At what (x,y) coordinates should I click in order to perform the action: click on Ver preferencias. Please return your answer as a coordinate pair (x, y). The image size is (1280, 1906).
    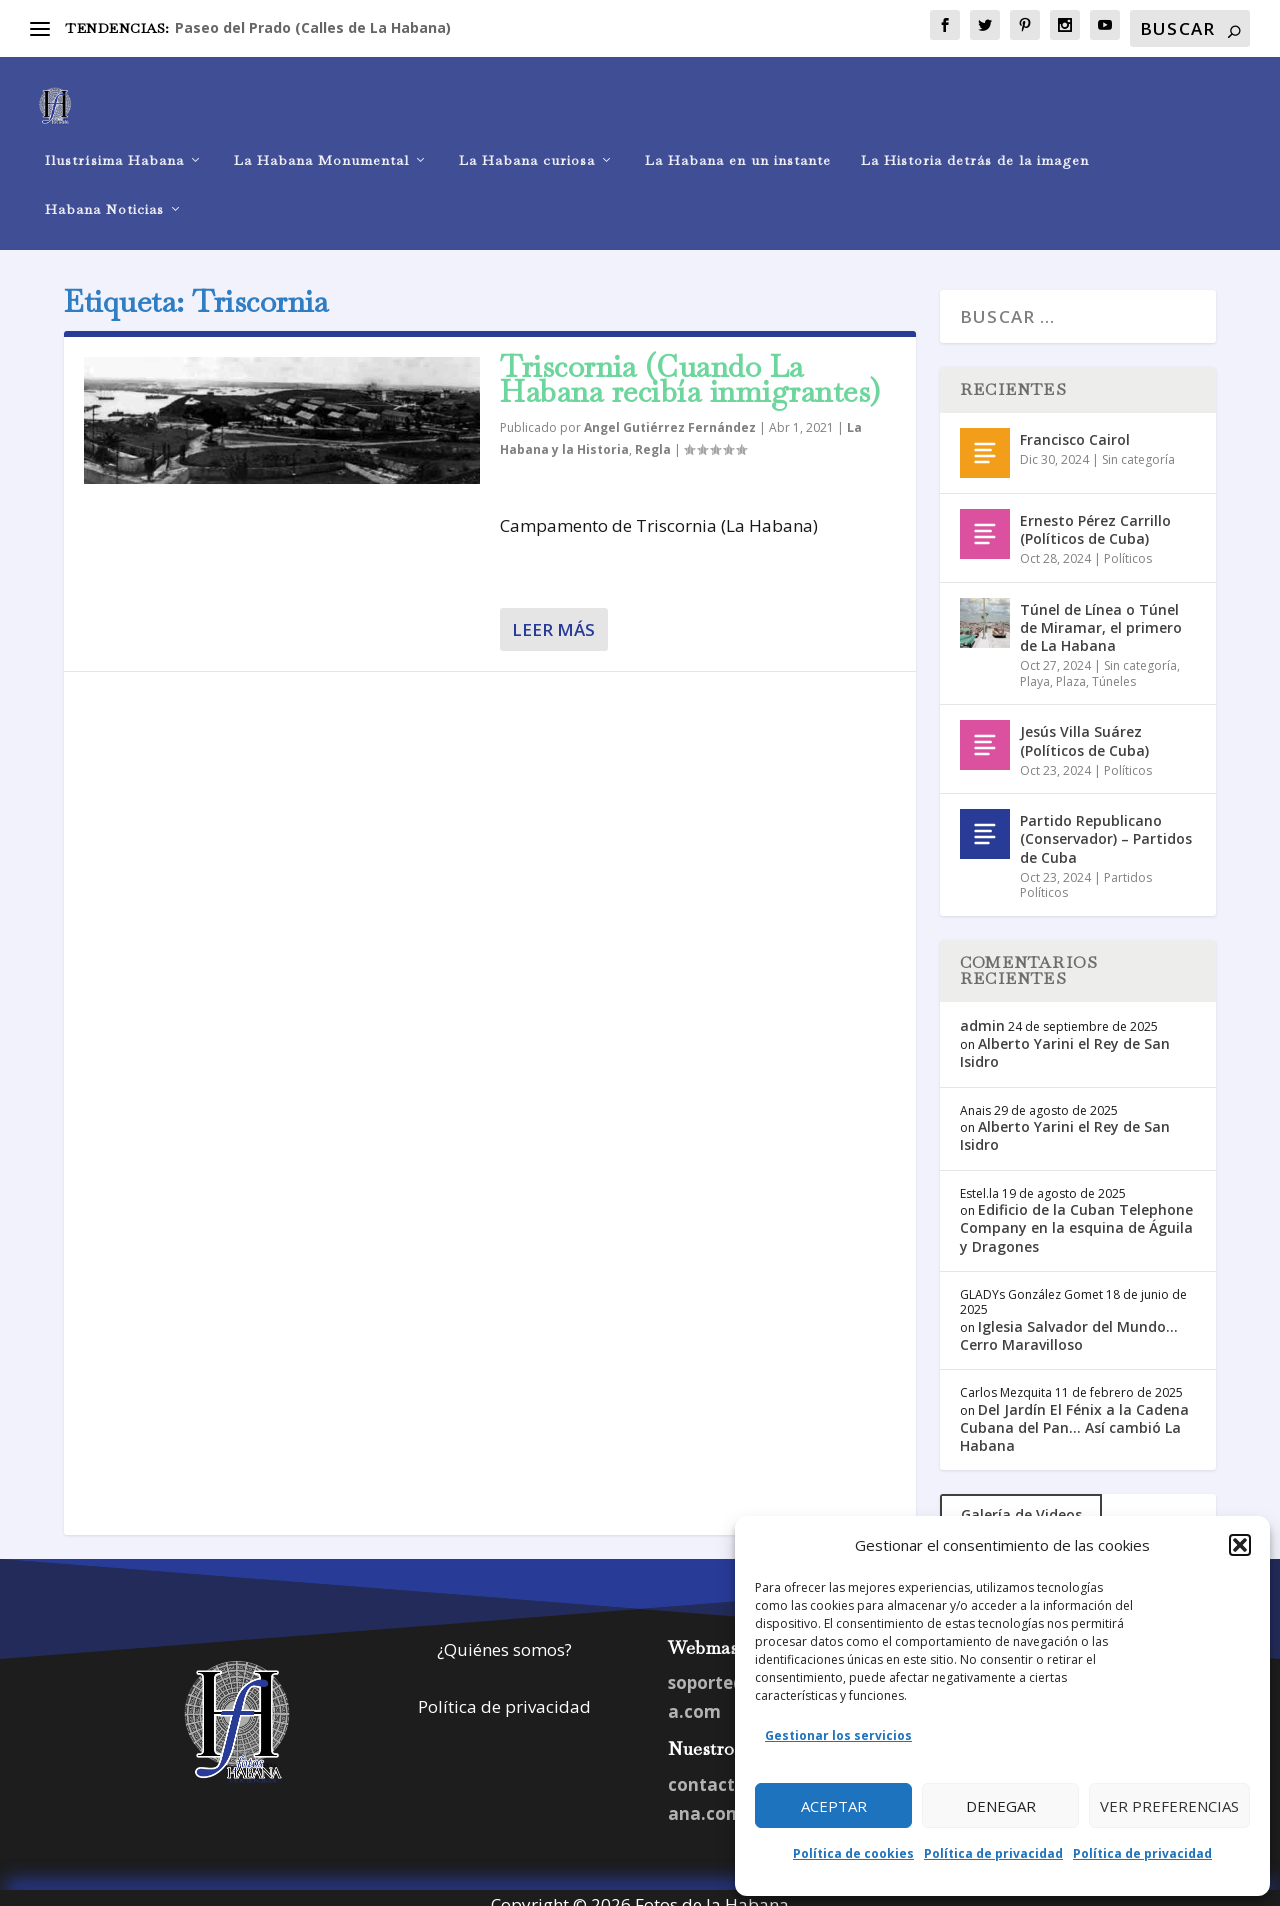
    Looking at the image, I should click on (1169, 1806).